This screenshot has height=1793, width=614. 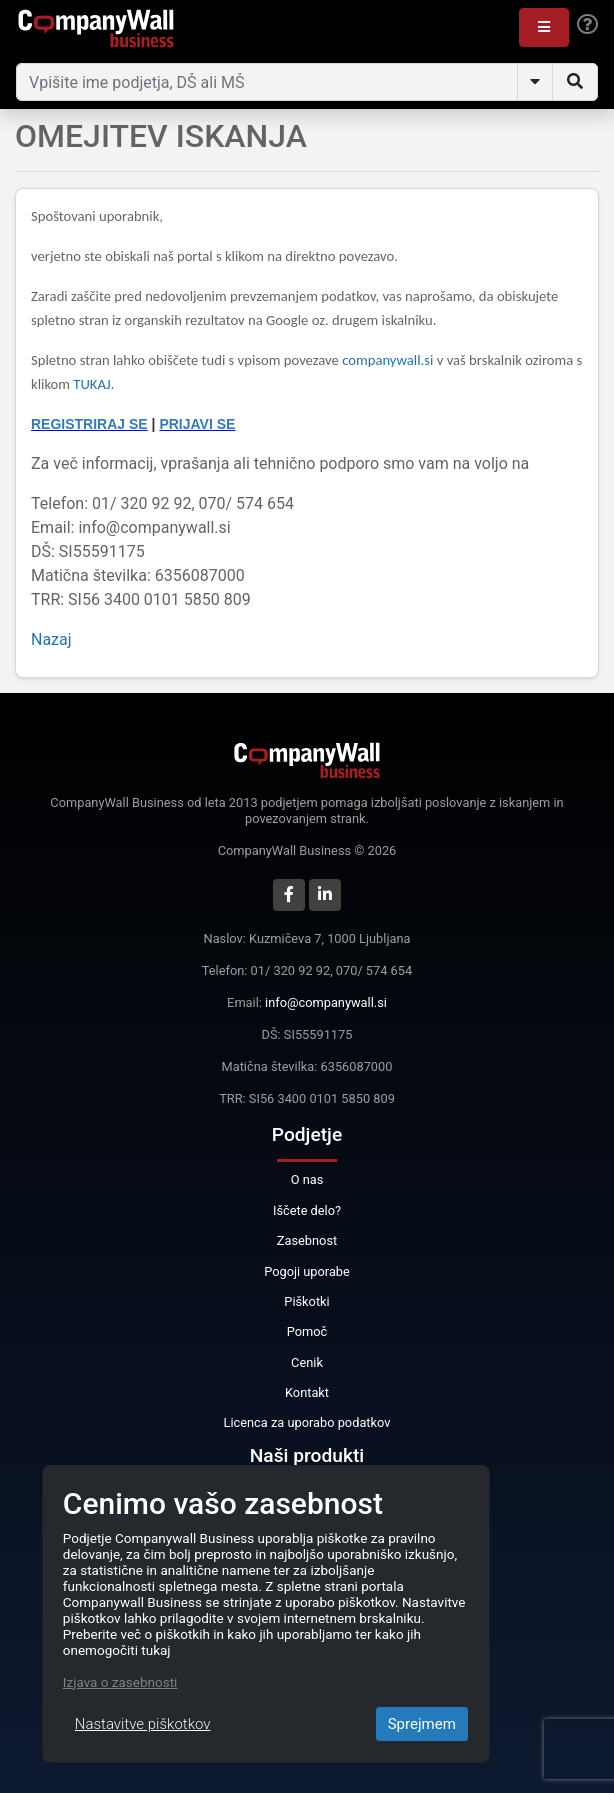 What do you see at coordinates (307, 1362) in the screenshot?
I see `Cenik` at bounding box center [307, 1362].